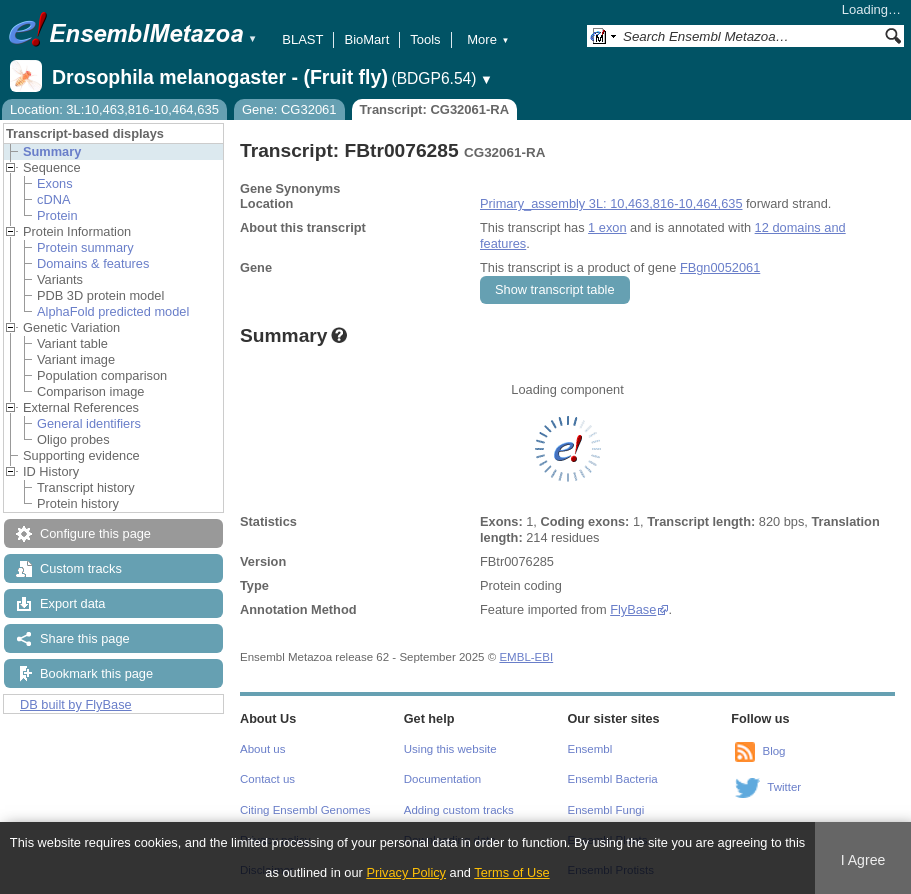 The height and width of the screenshot is (894, 911). Describe the element at coordinates (289, 109) in the screenshot. I see `Gene: CG32061` at that location.